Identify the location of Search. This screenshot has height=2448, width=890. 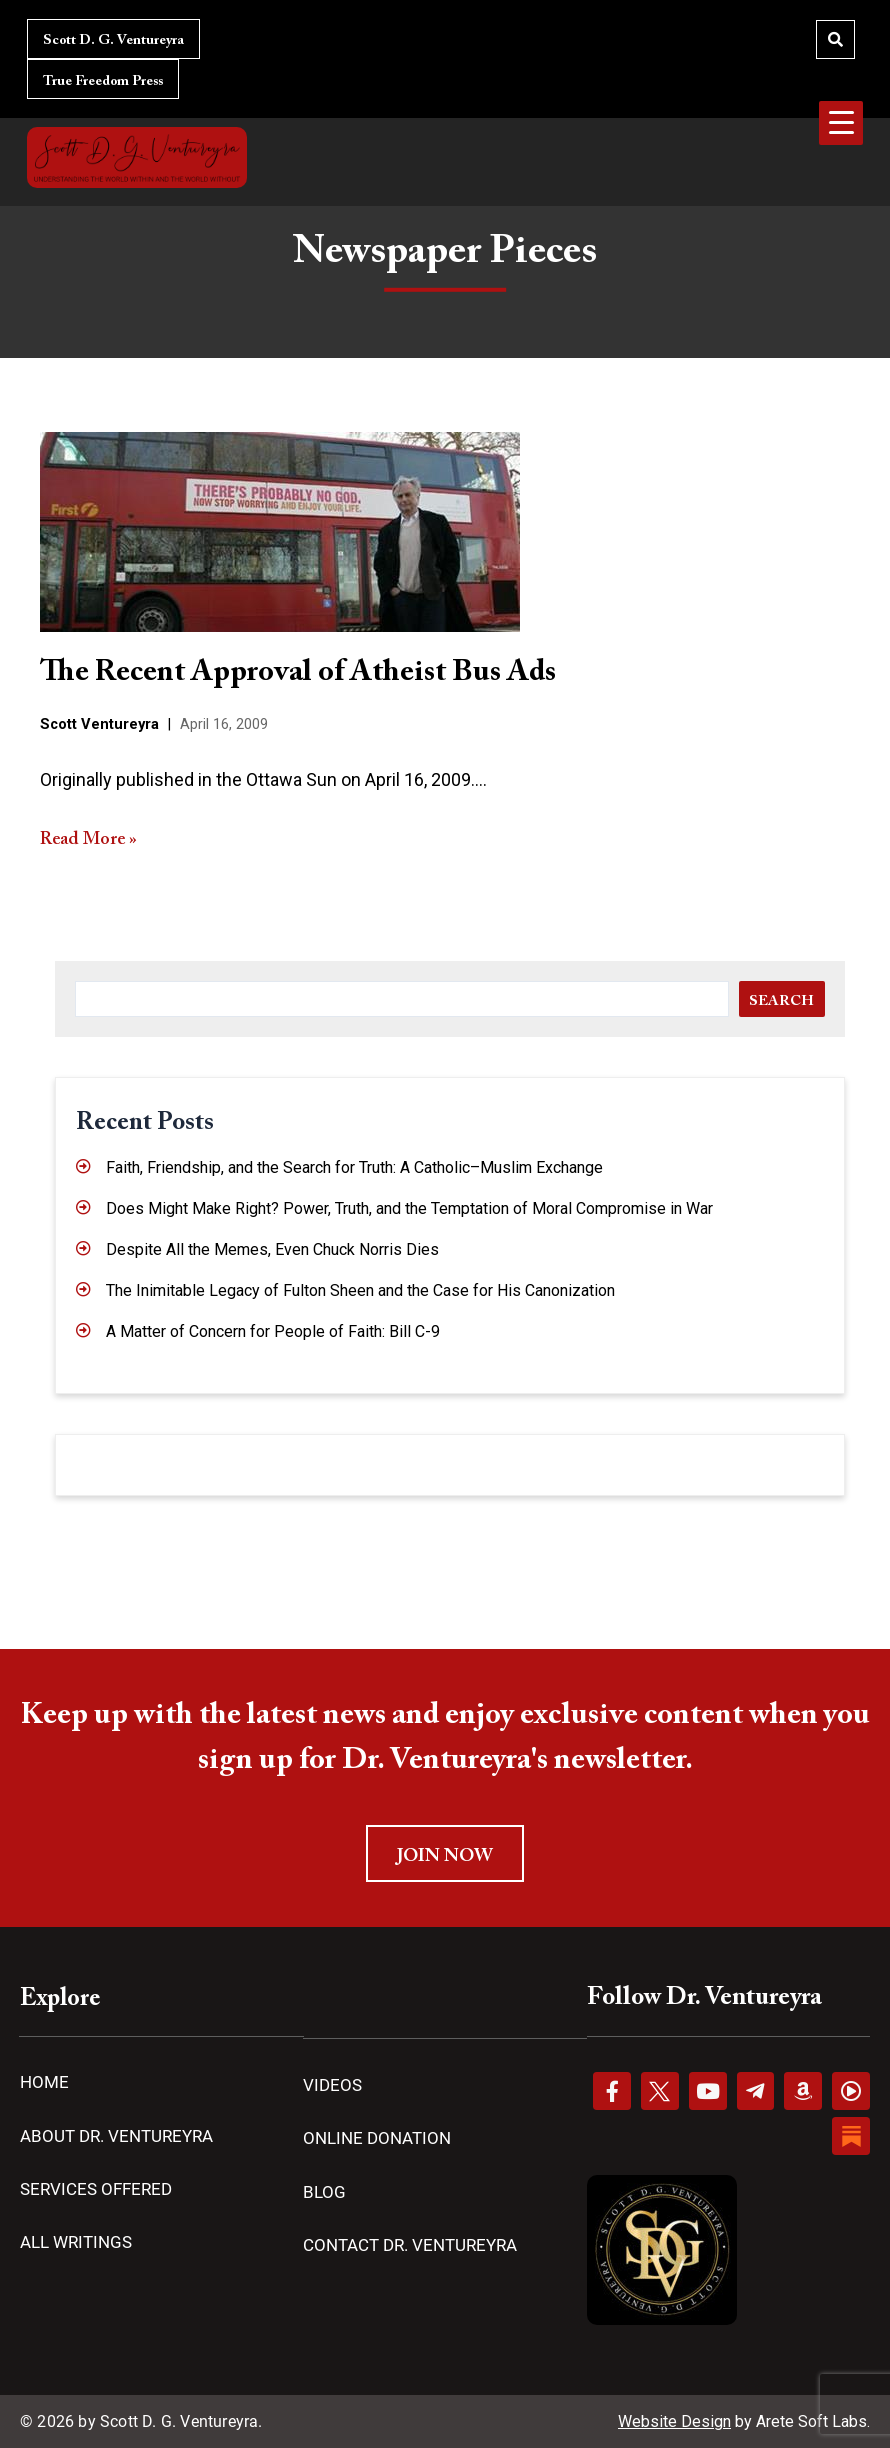
(781, 1001).